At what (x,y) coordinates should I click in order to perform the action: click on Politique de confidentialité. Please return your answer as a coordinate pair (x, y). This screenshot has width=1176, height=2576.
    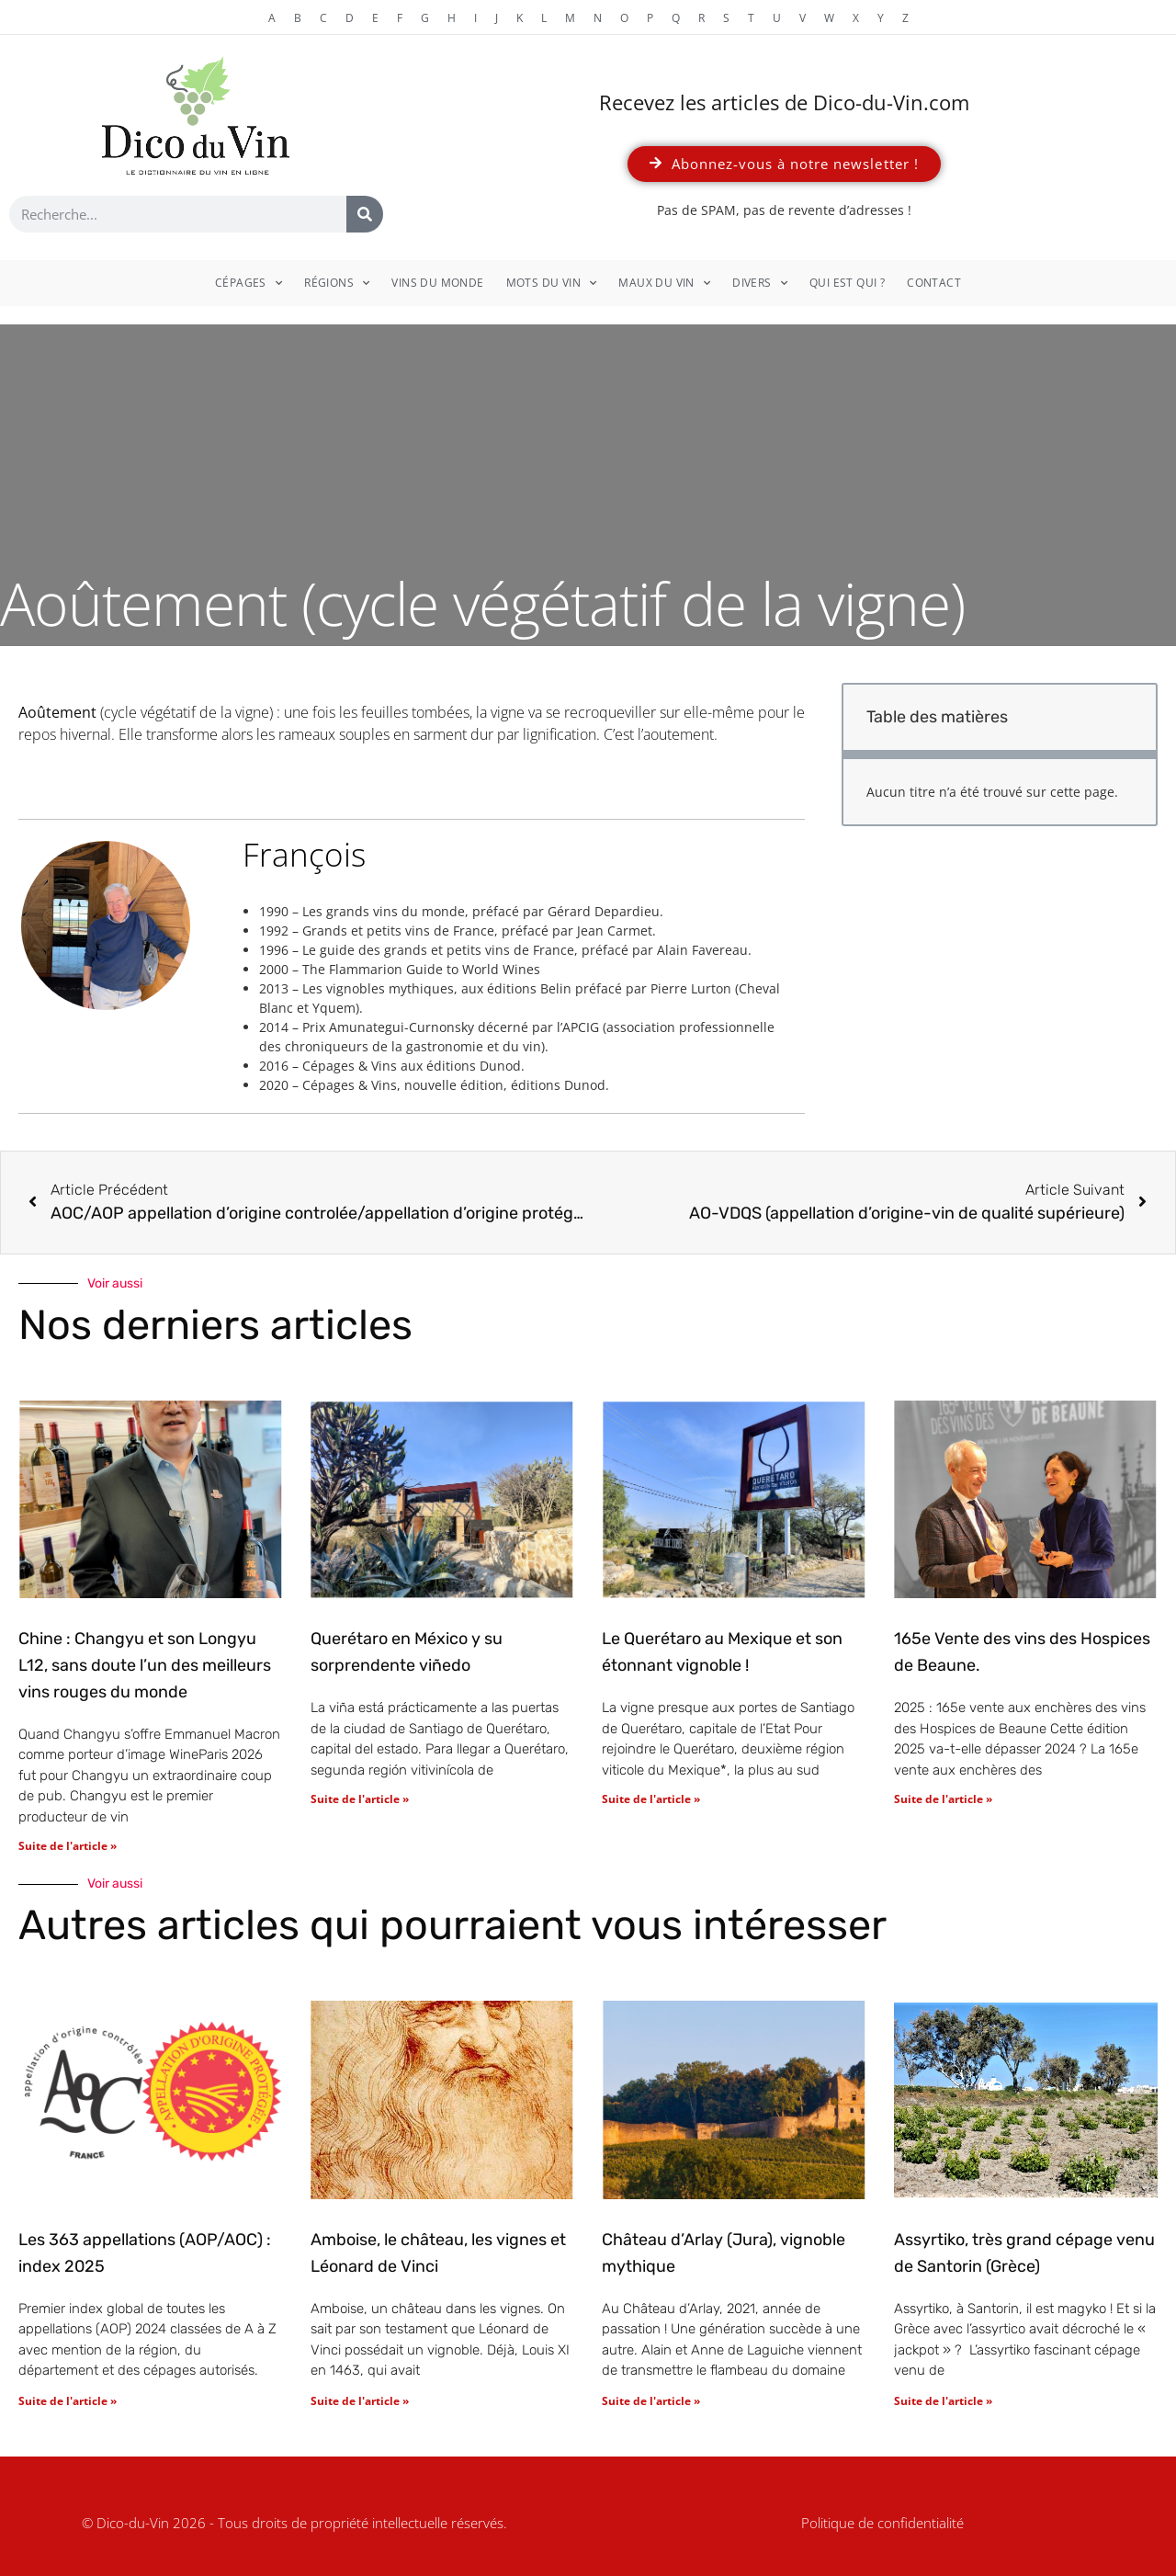
    Looking at the image, I should click on (882, 2523).